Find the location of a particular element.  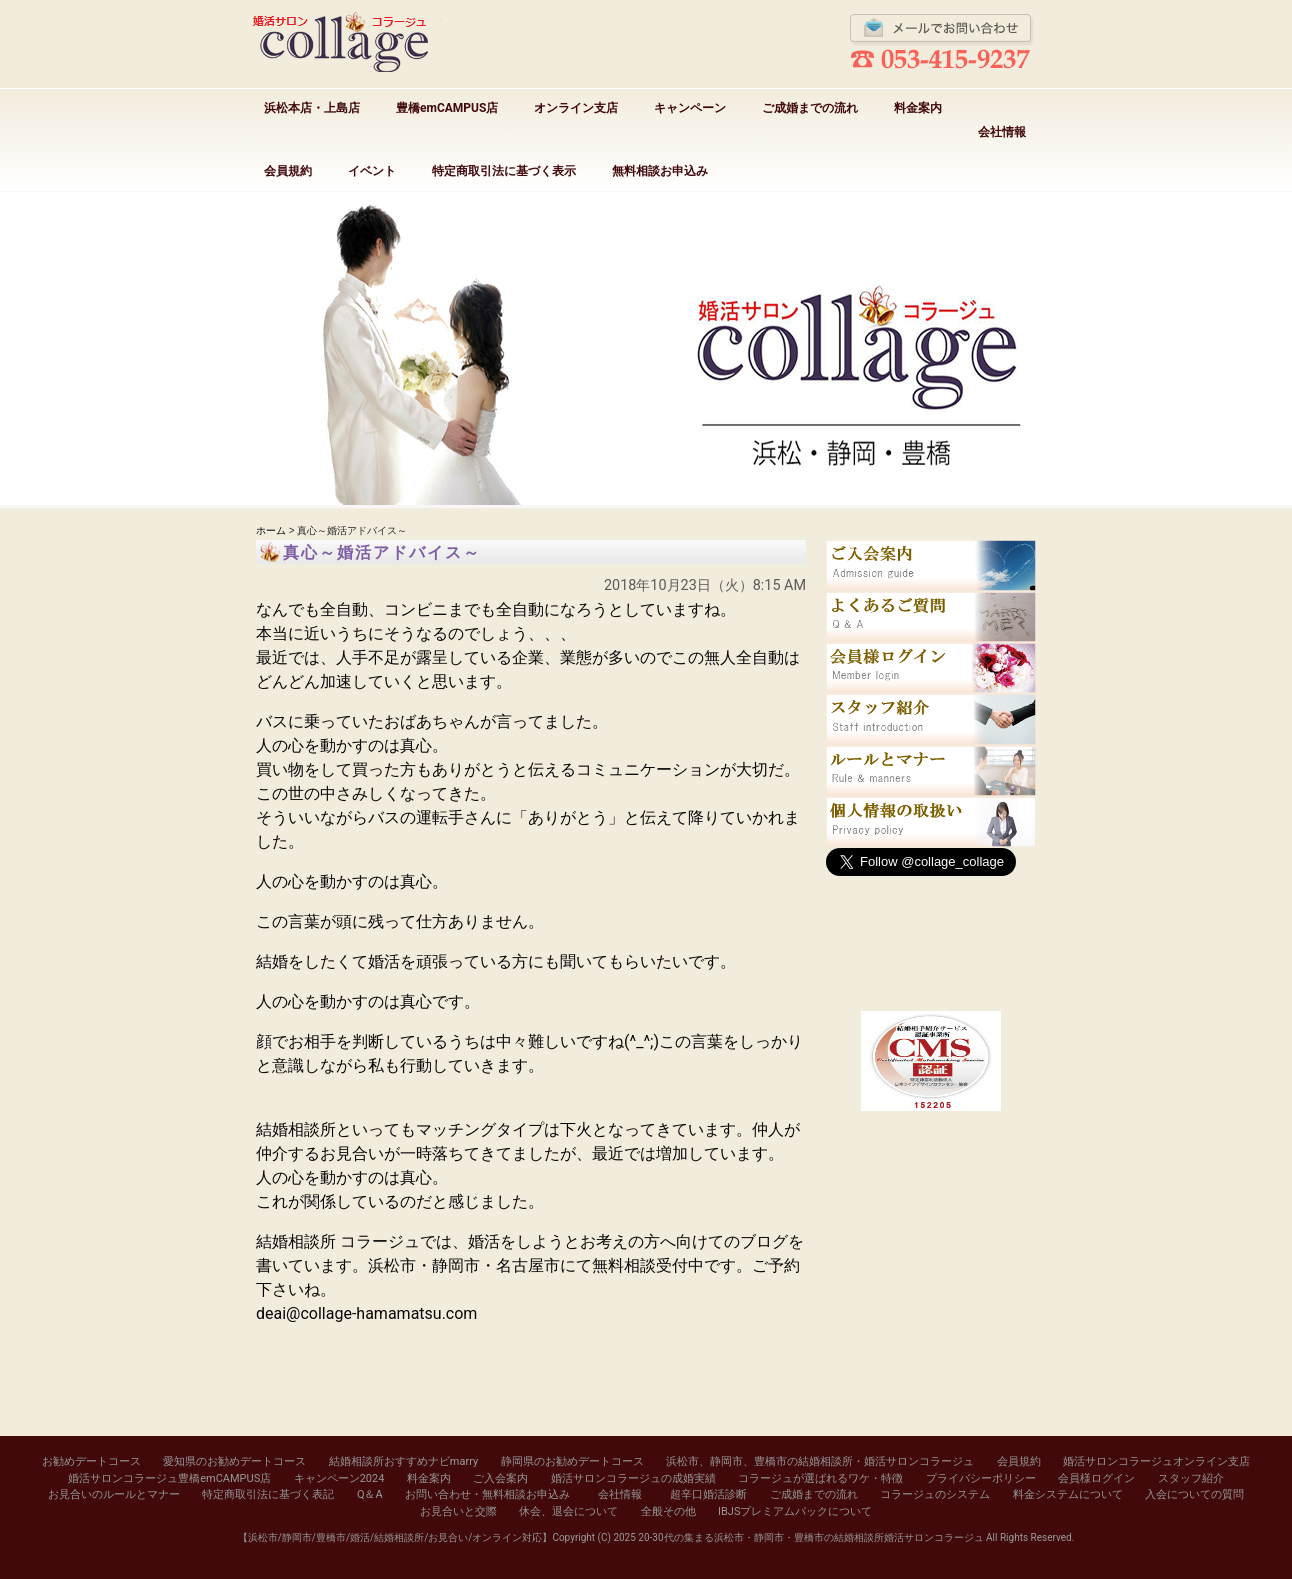

キャンペーン is located at coordinates (690, 108).